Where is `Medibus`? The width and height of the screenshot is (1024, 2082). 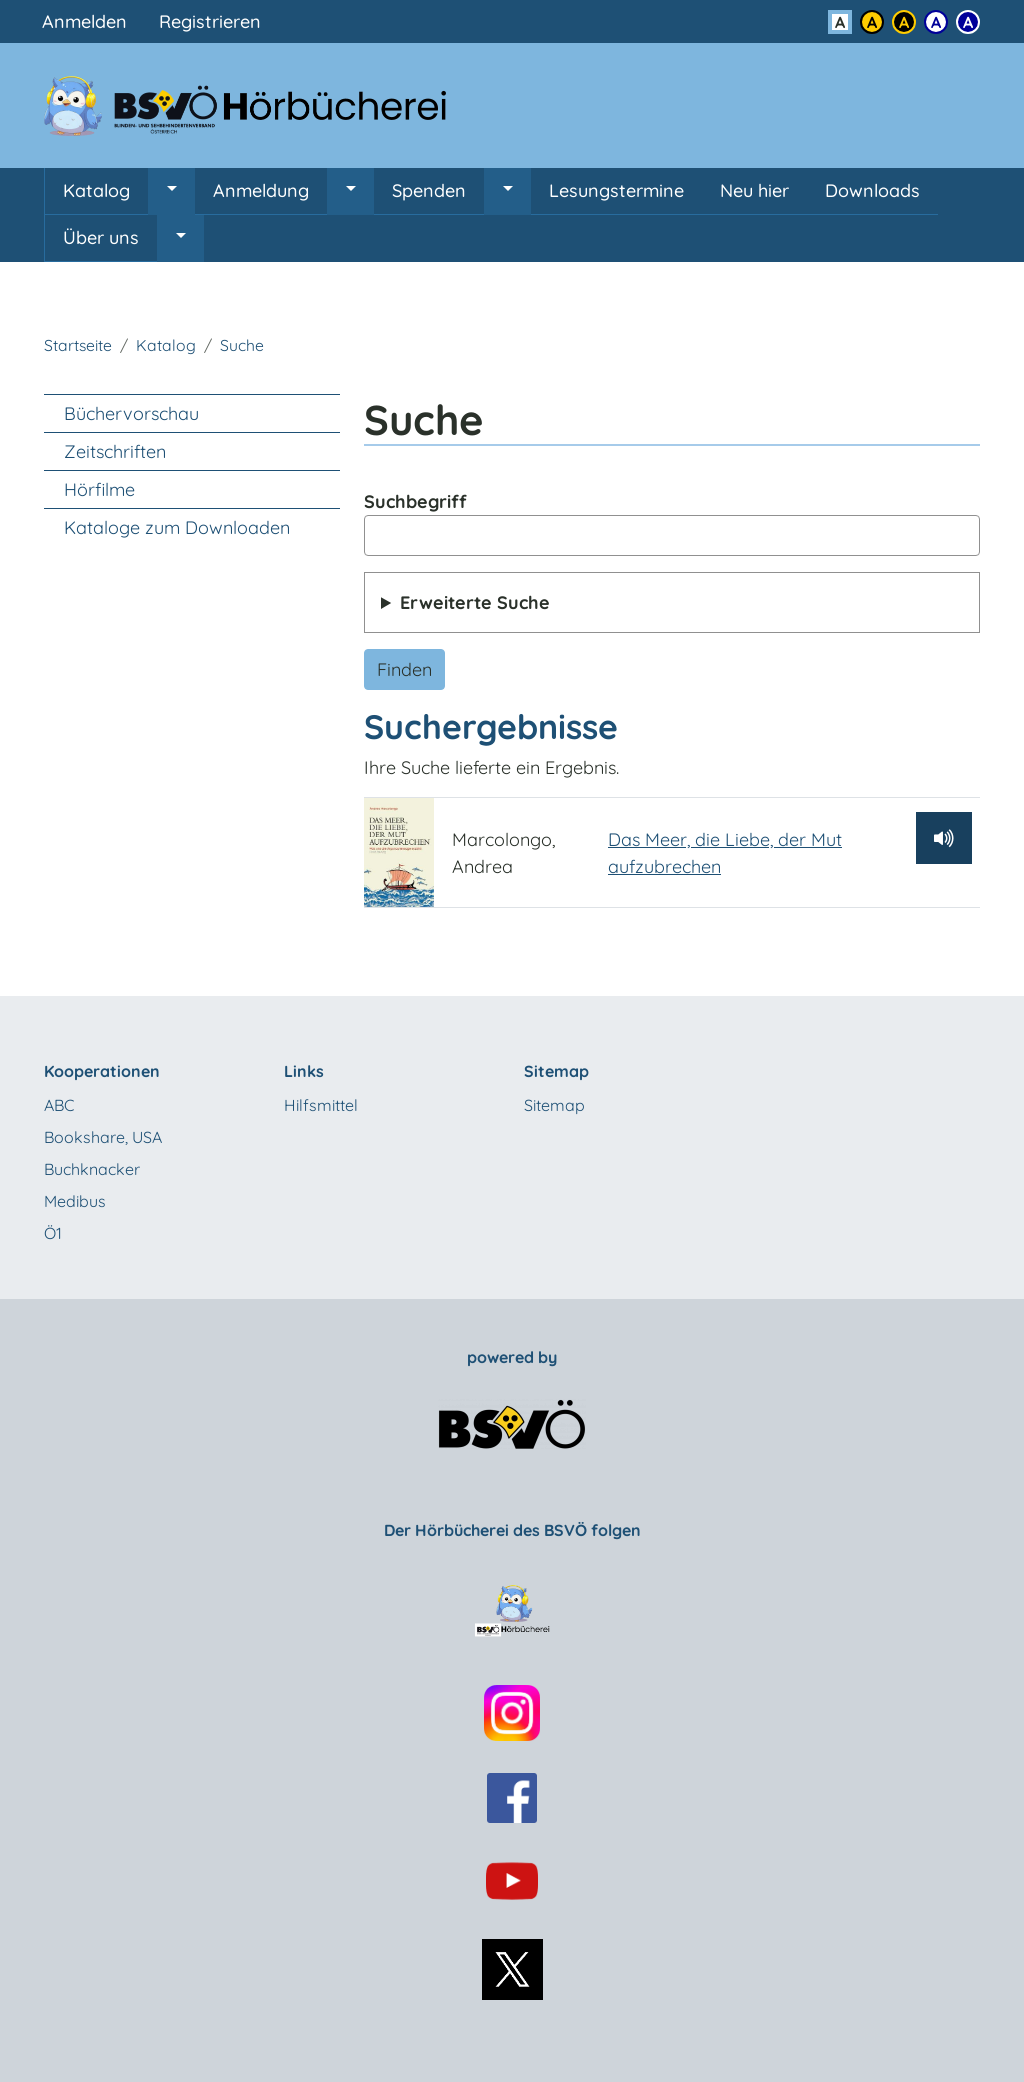
Medibus is located at coordinates (75, 1201).